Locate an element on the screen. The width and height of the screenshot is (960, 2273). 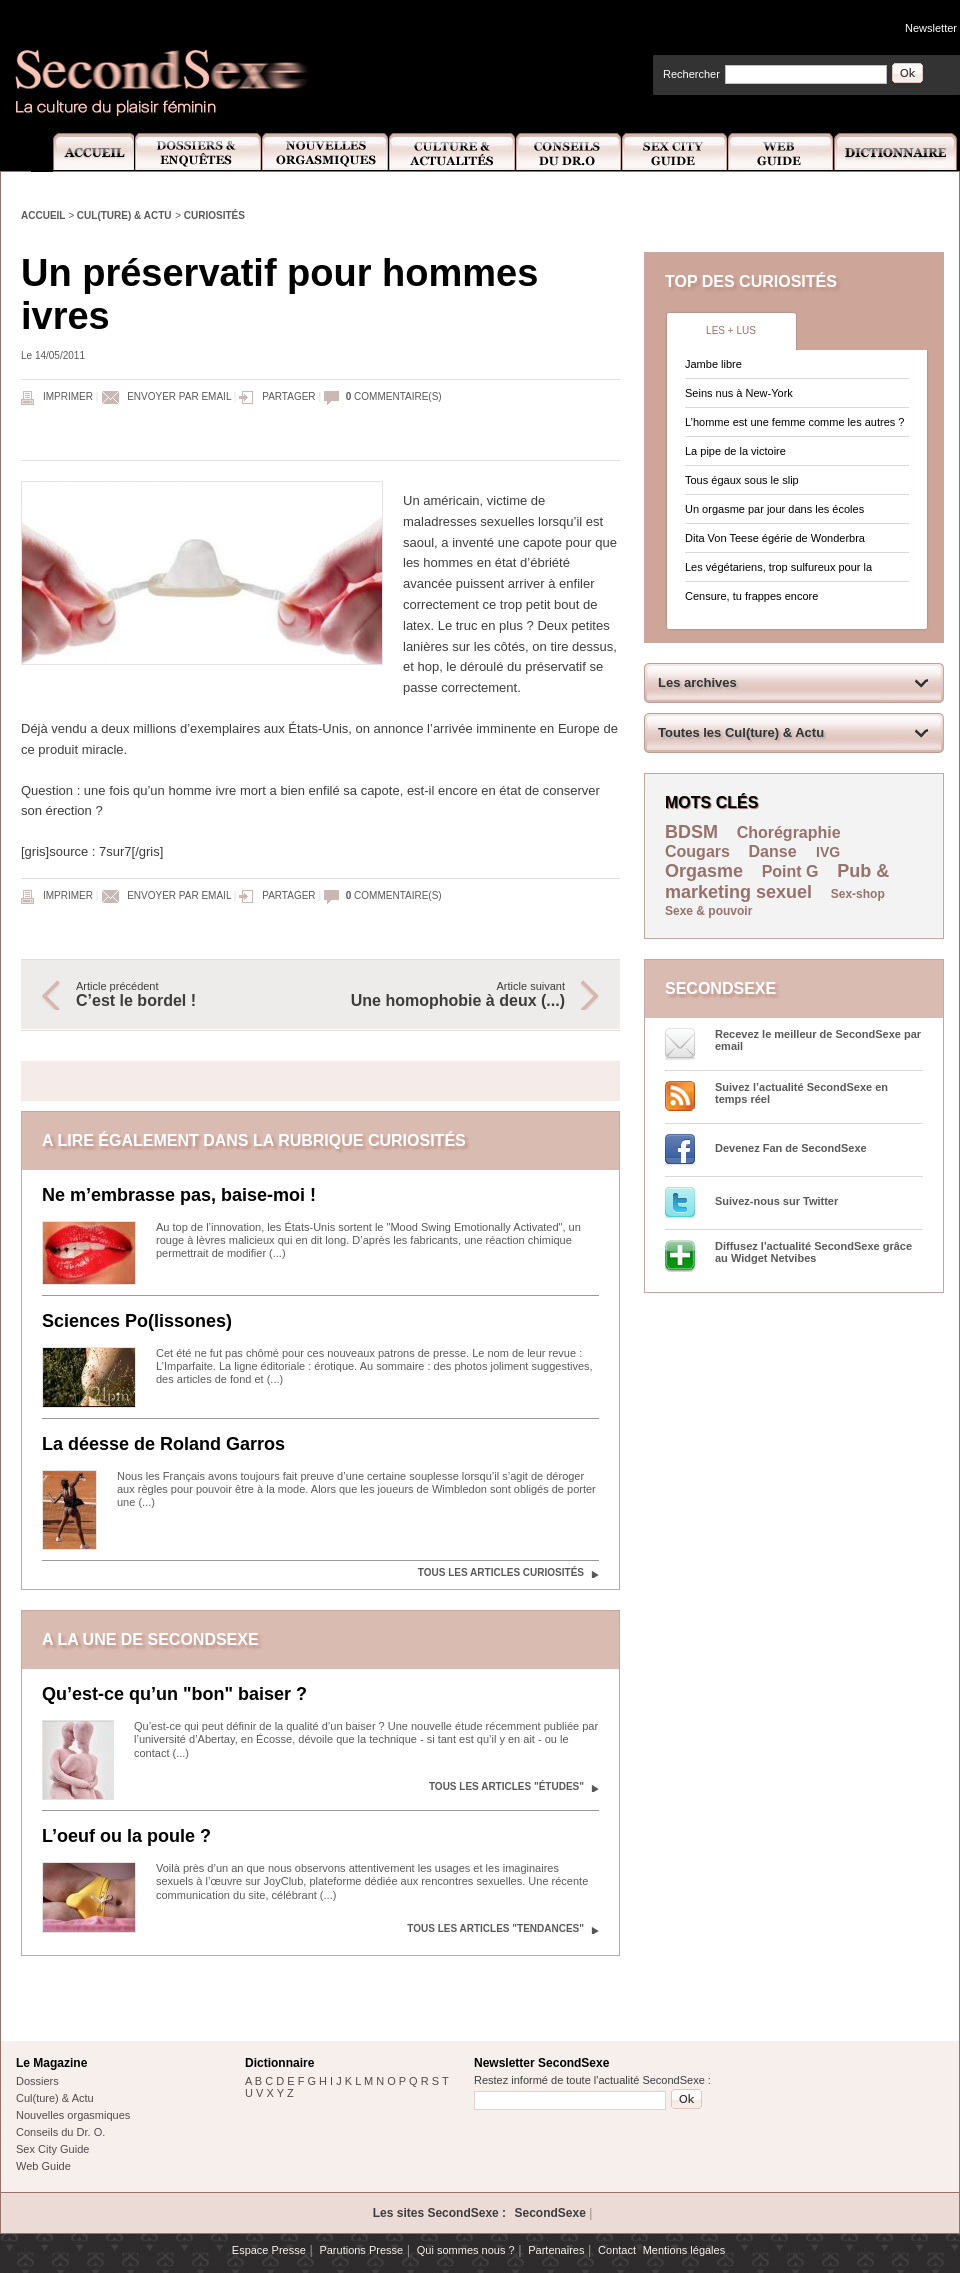
Web Guide is located at coordinates (781, 152).